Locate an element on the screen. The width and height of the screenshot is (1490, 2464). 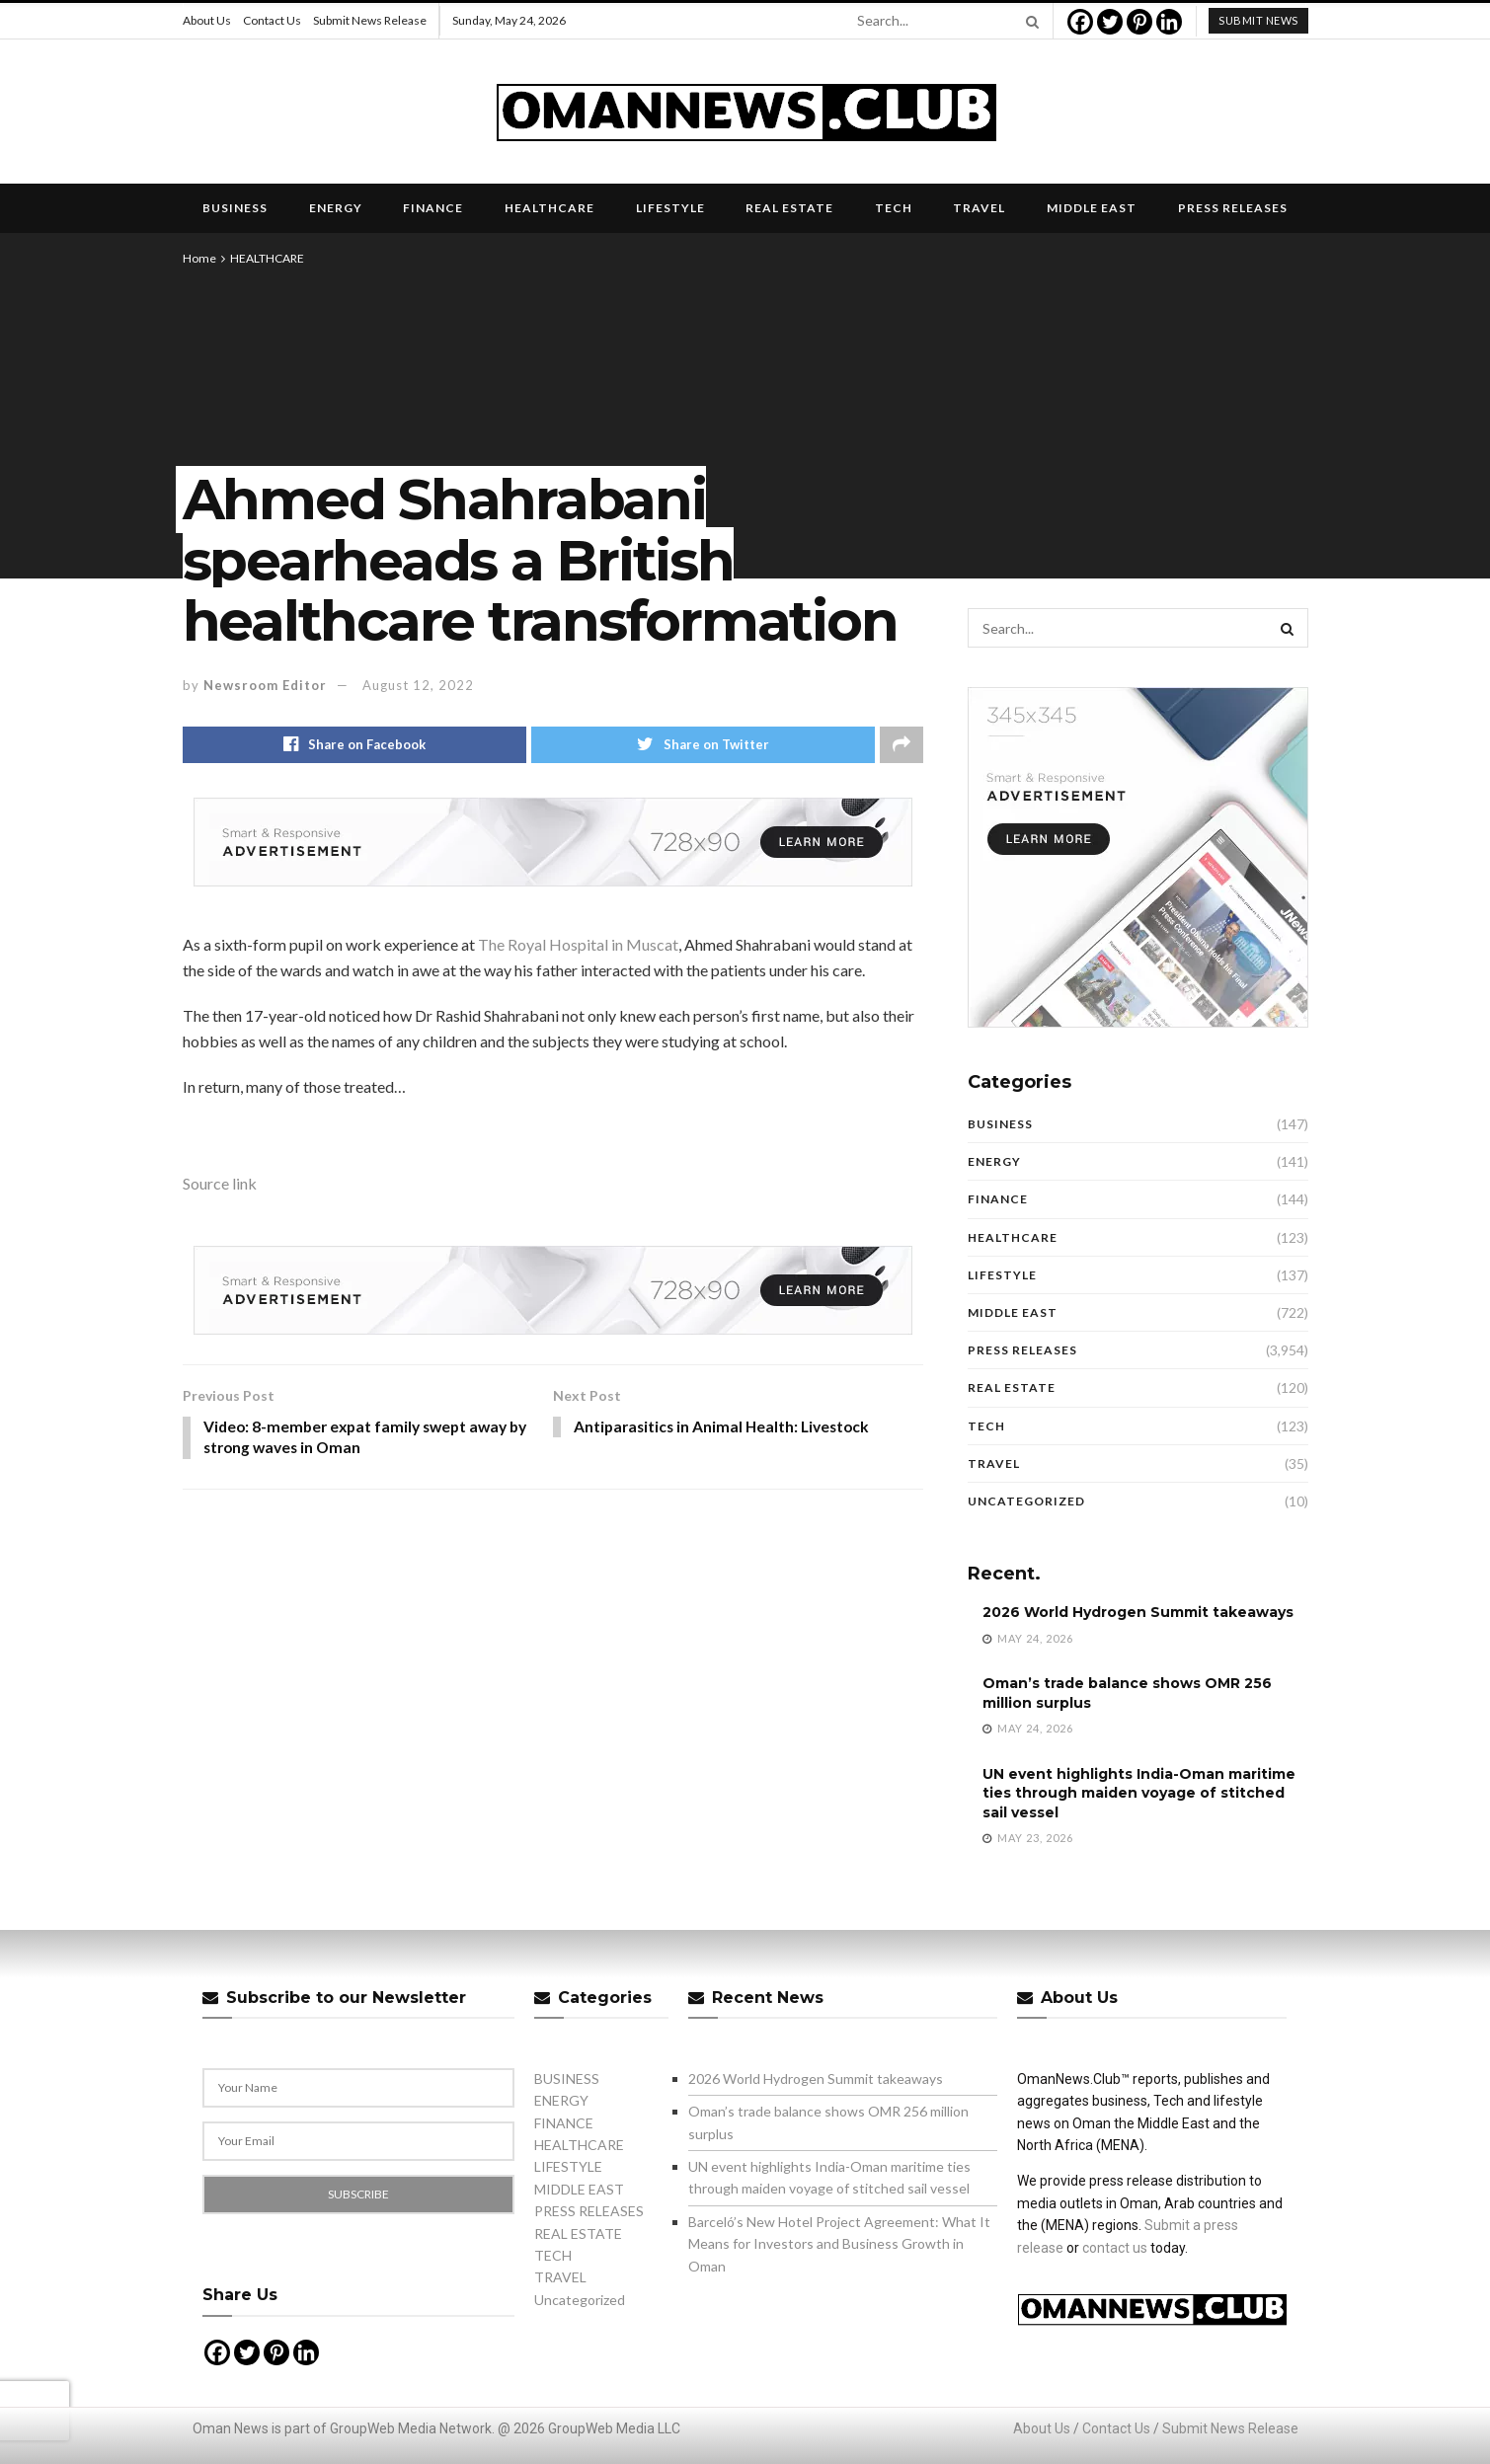
FINANCE is located at coordinates (433, 207).